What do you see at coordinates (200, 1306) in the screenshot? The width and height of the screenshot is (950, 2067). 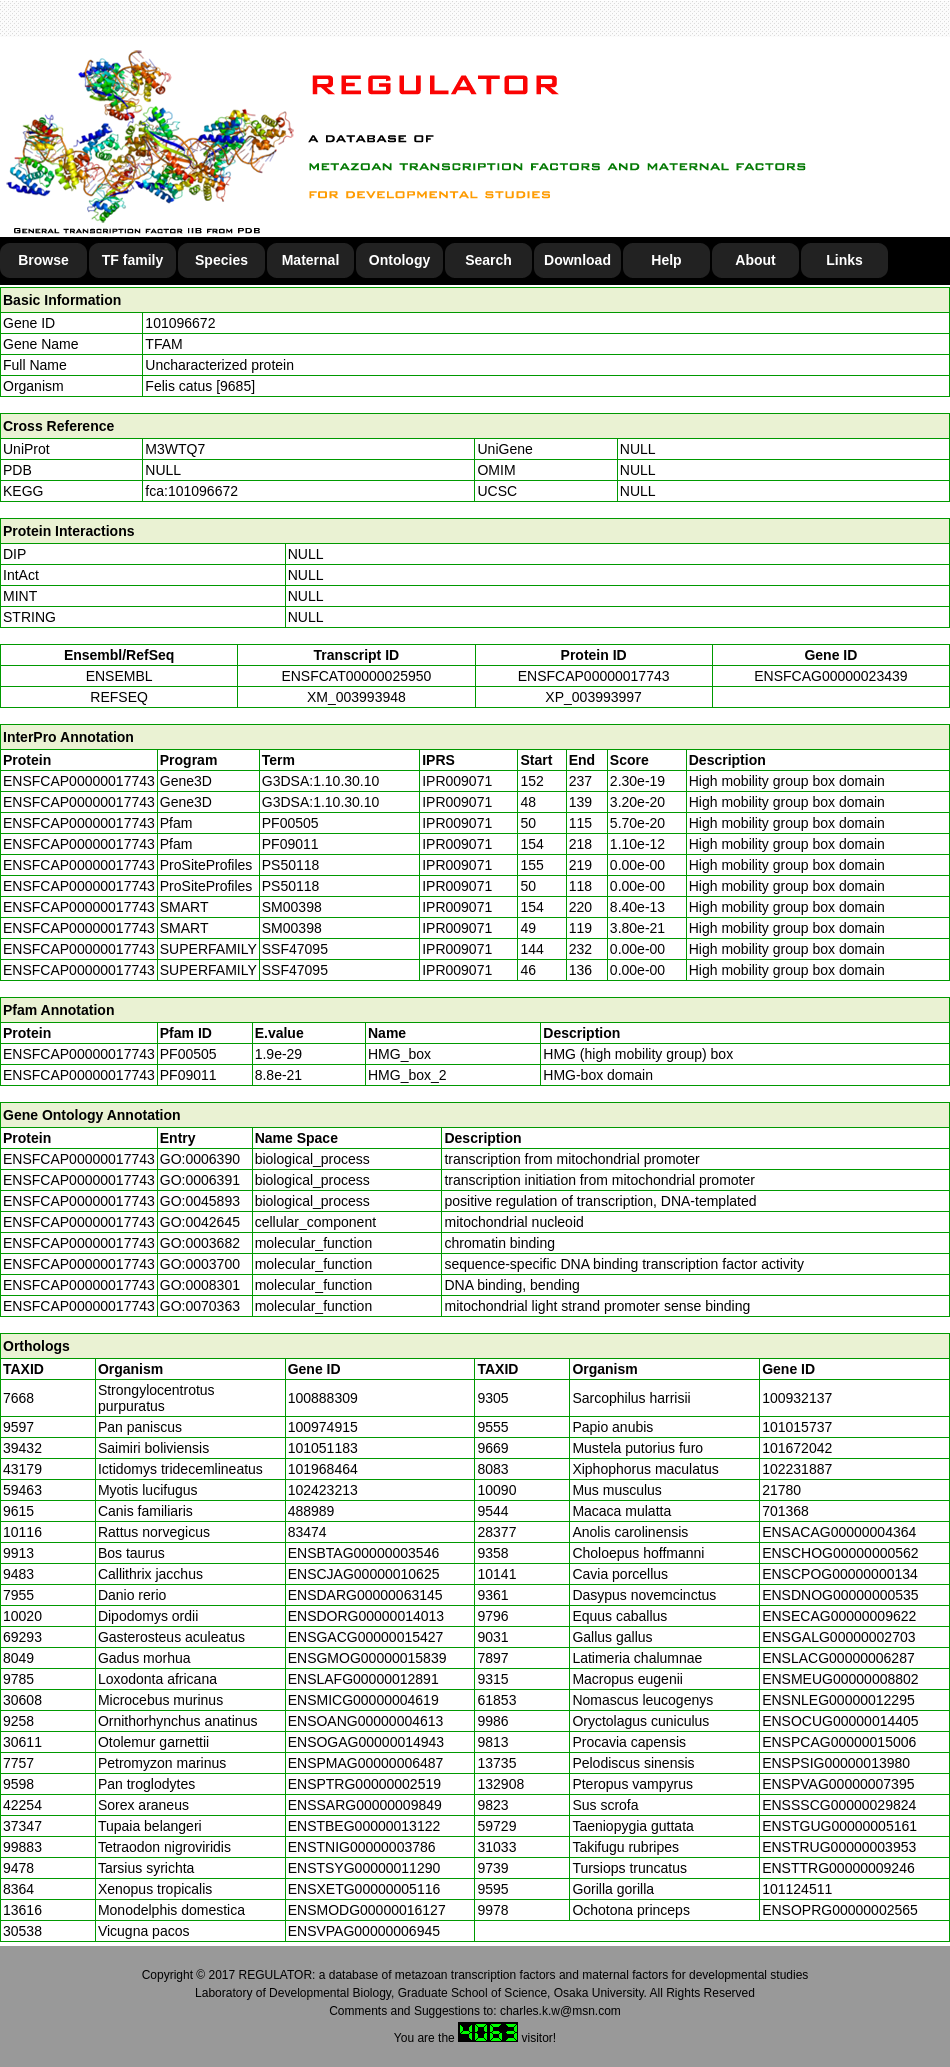 I see `GO:0070363` at bounding box center [200, 1306].